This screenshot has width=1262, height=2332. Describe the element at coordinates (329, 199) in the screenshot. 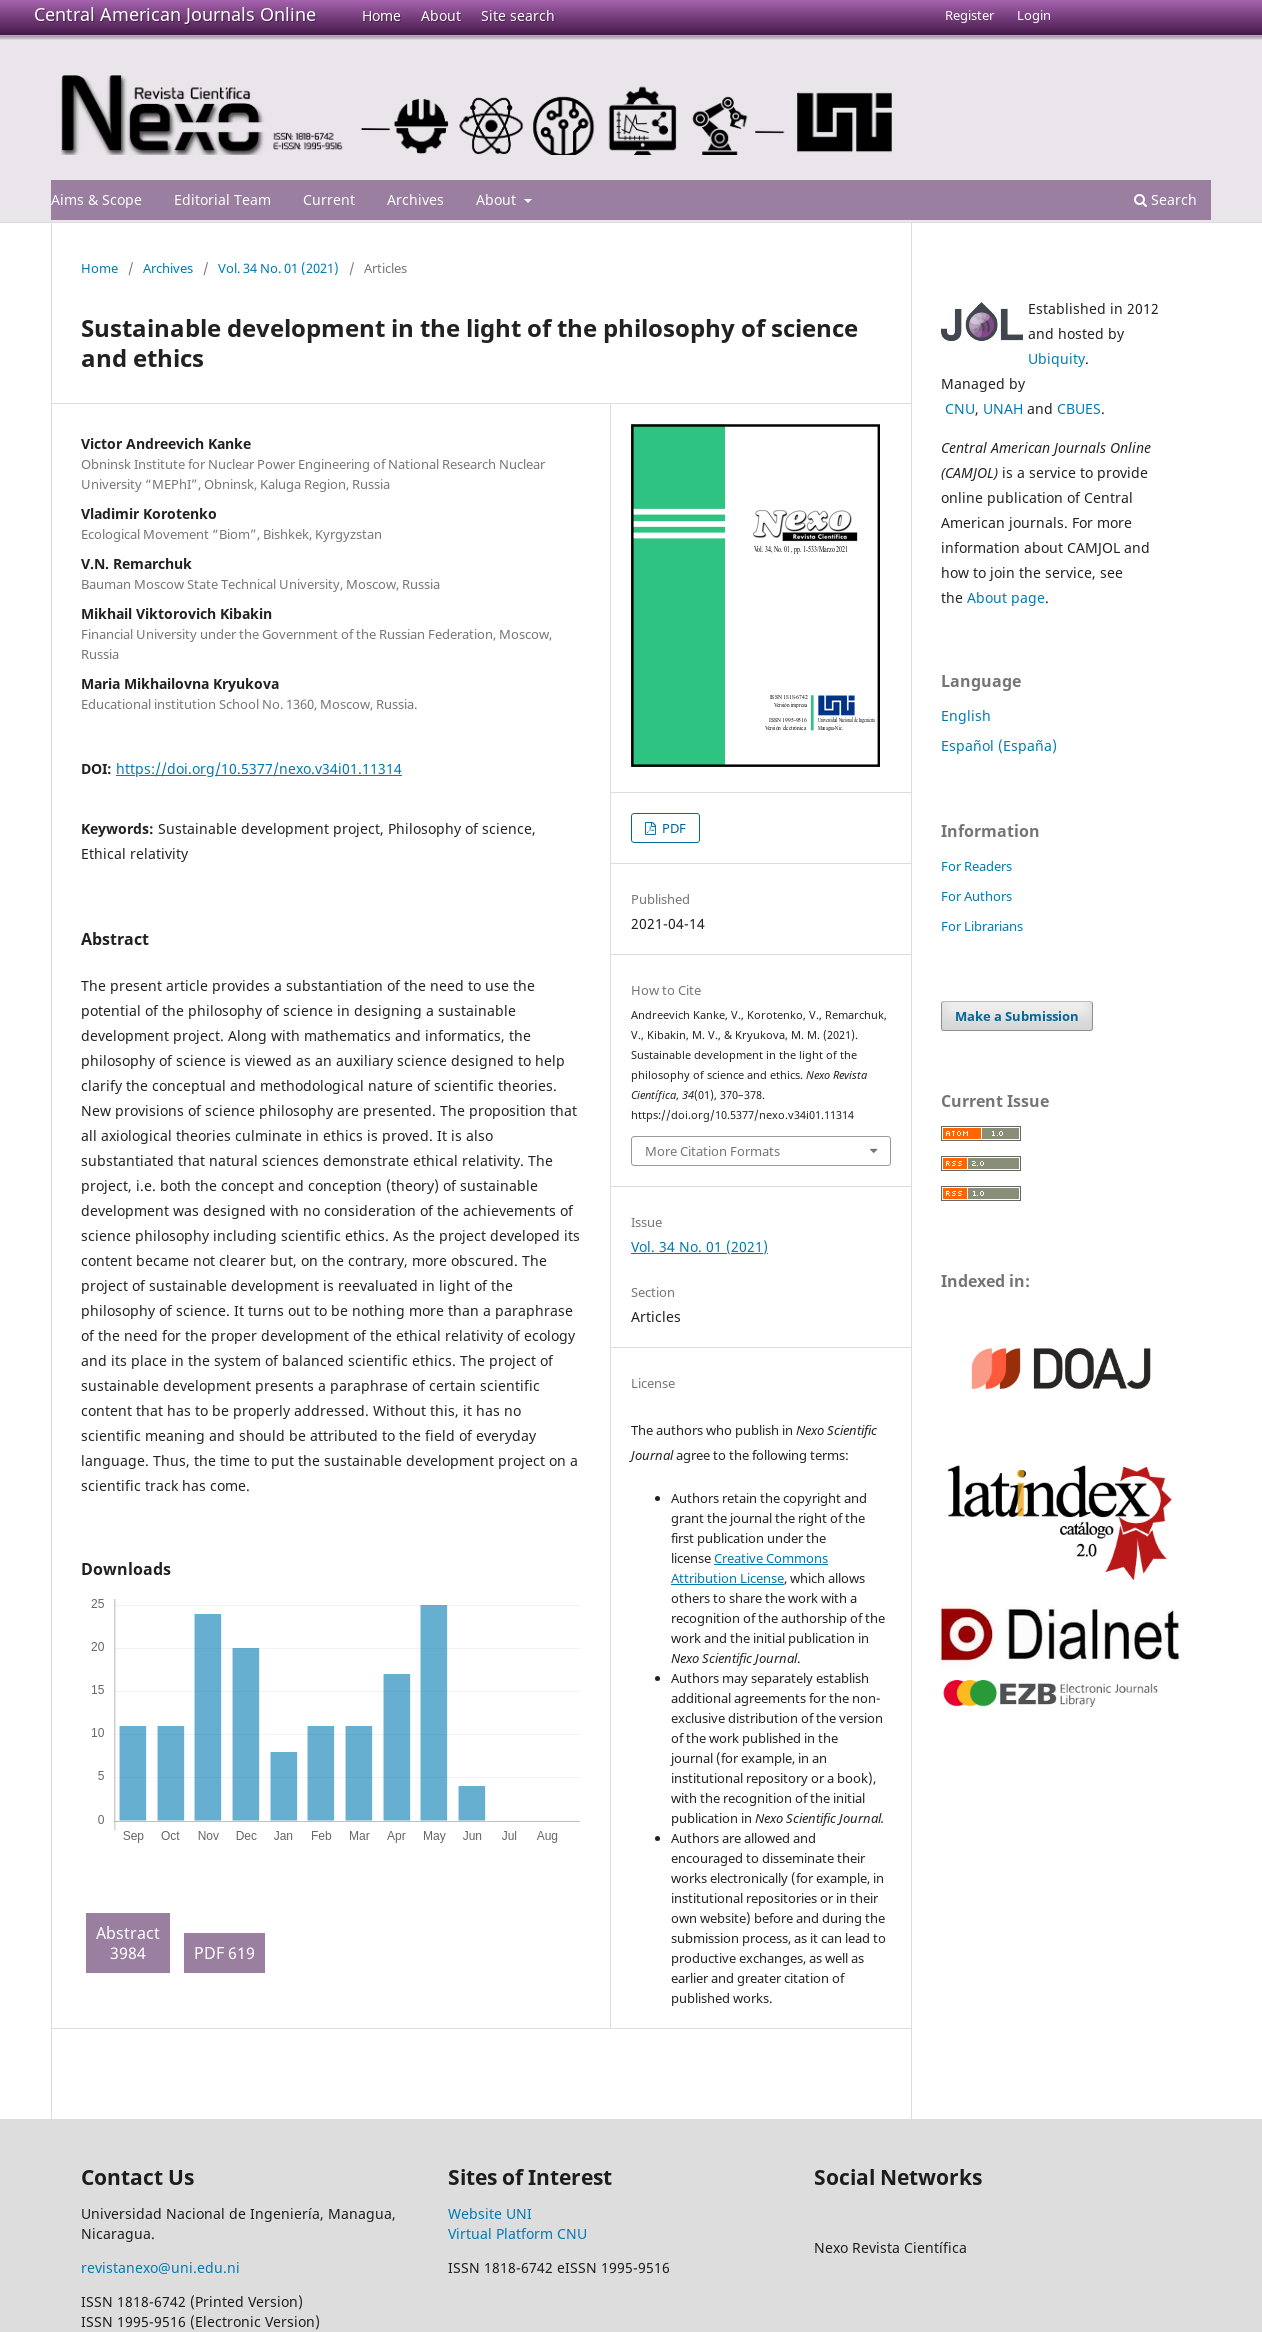

I see `Current` at that location.